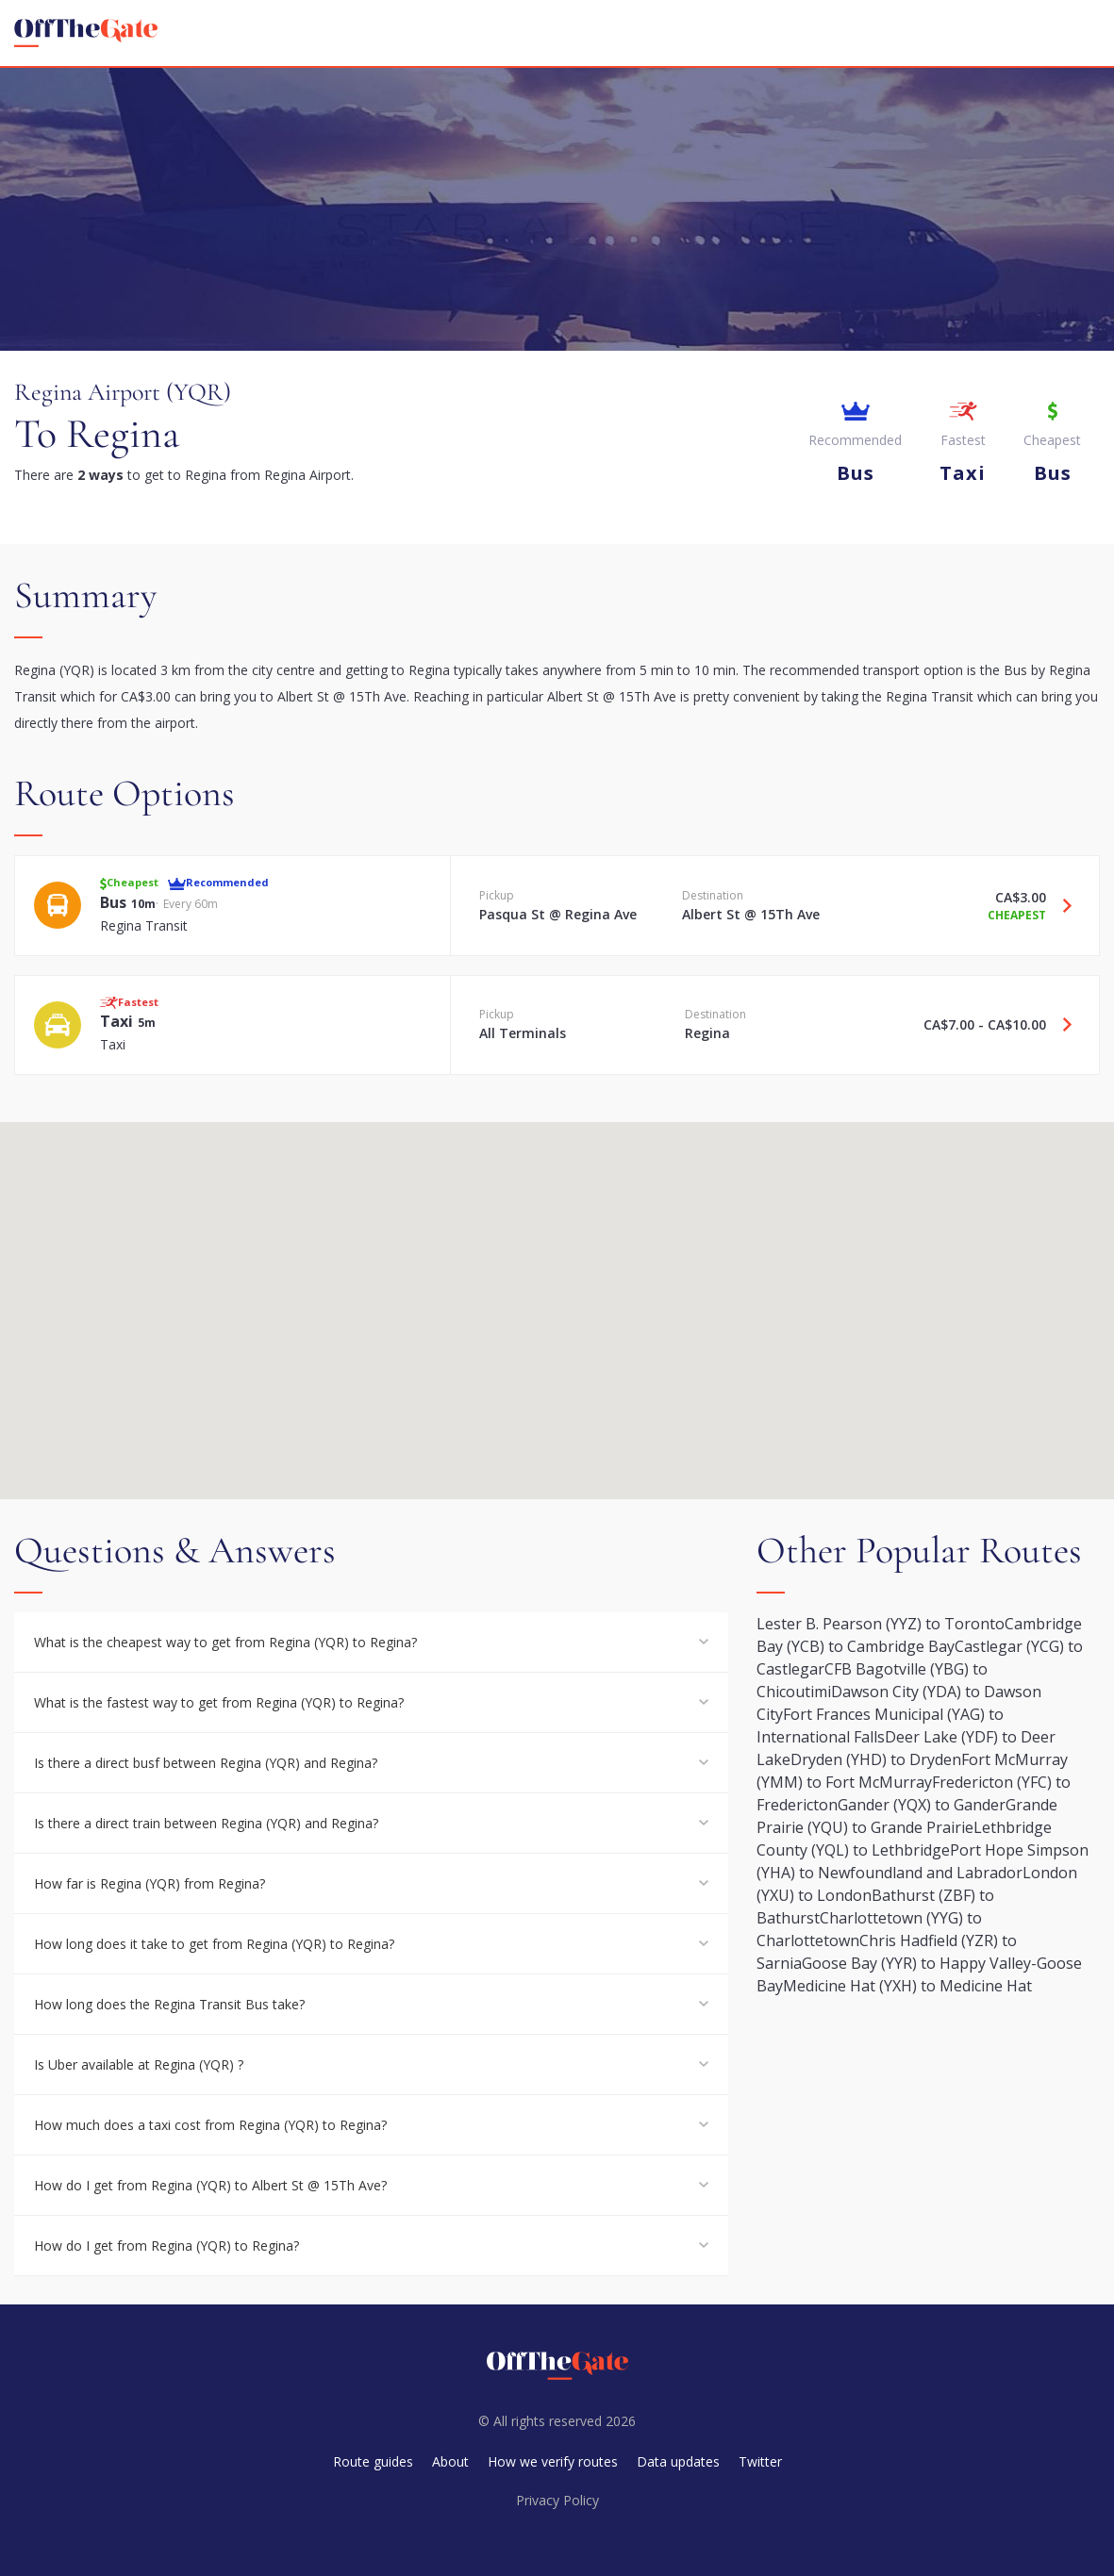 The width and height of the screenshot is (1114, 2576). Describe the element at coordinates (210, 2125) in the screenshot. I see `How much does a taxi cost from Regina (YQR) to Regina?` at that location.